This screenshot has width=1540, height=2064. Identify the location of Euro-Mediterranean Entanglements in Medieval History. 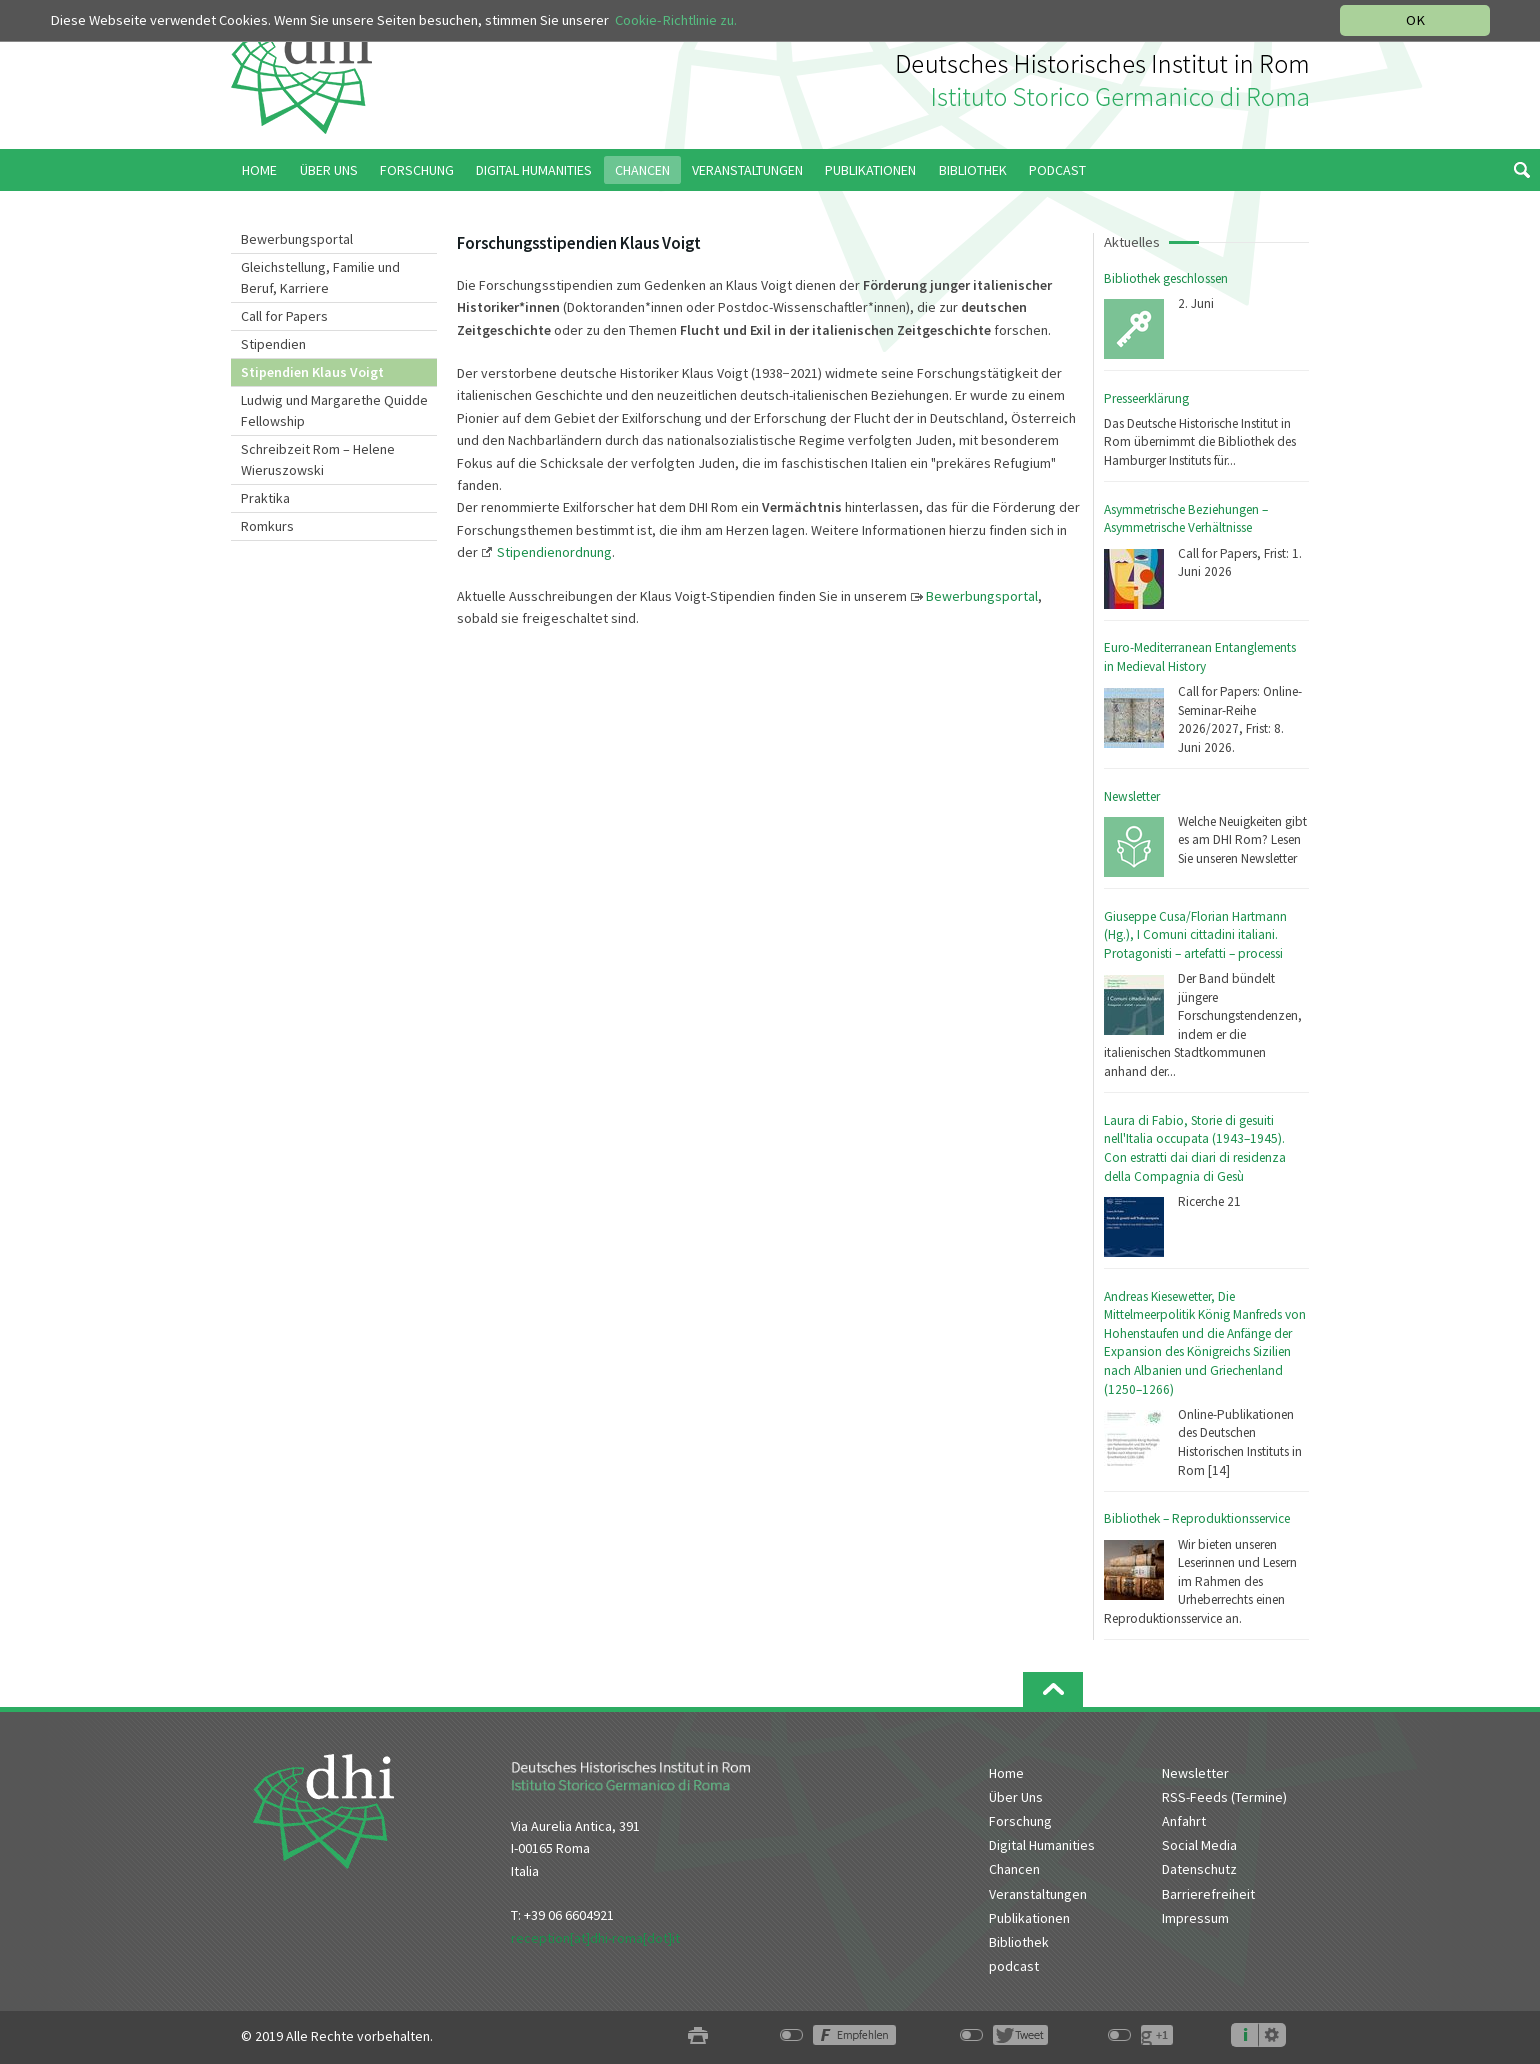
(1200, 657).